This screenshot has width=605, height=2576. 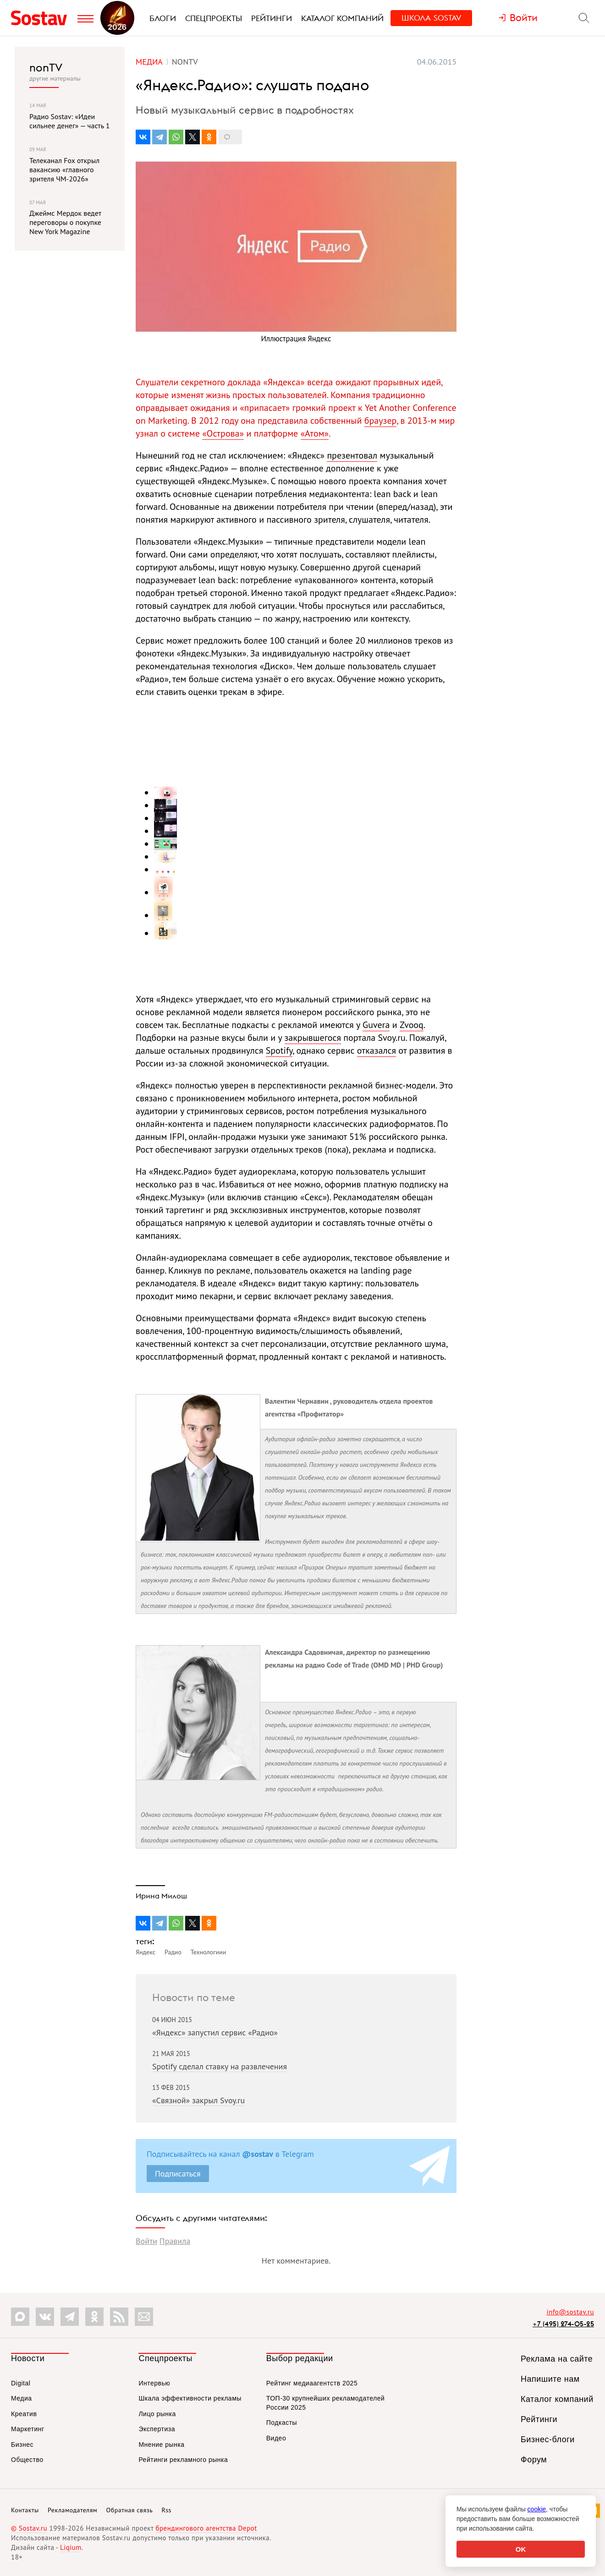 I want to click on отказался, so click(x=376, y=1050).